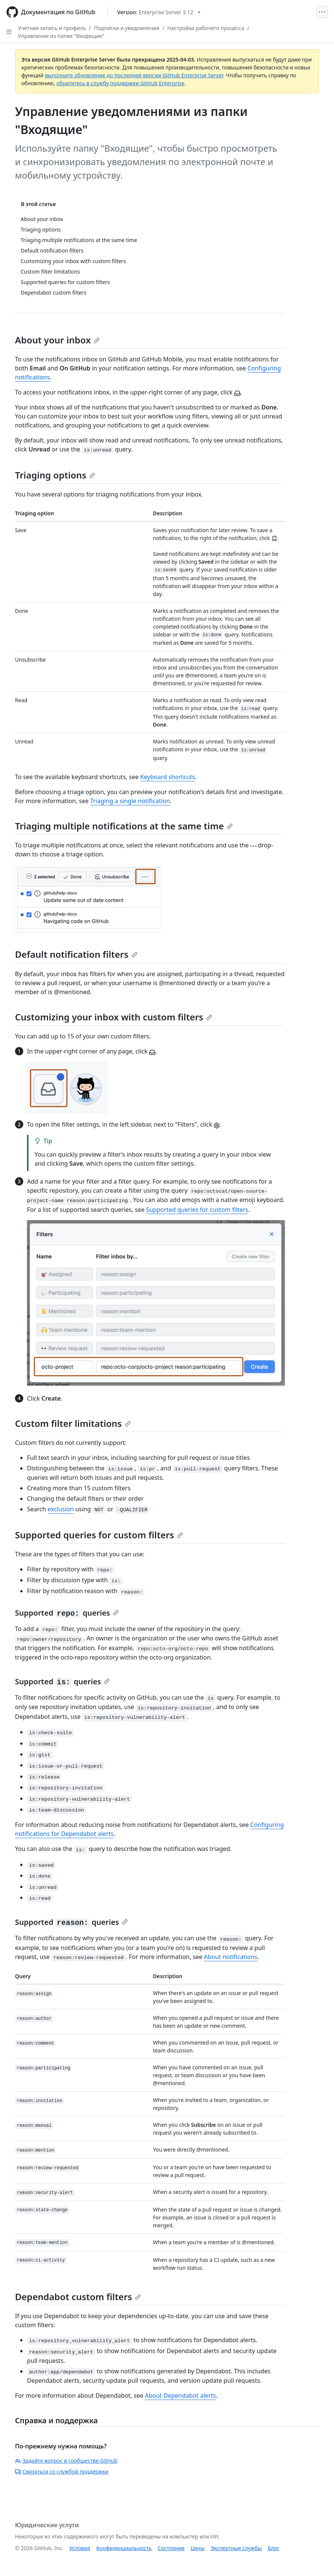  I want to click on Блог, so click(273, 2548).